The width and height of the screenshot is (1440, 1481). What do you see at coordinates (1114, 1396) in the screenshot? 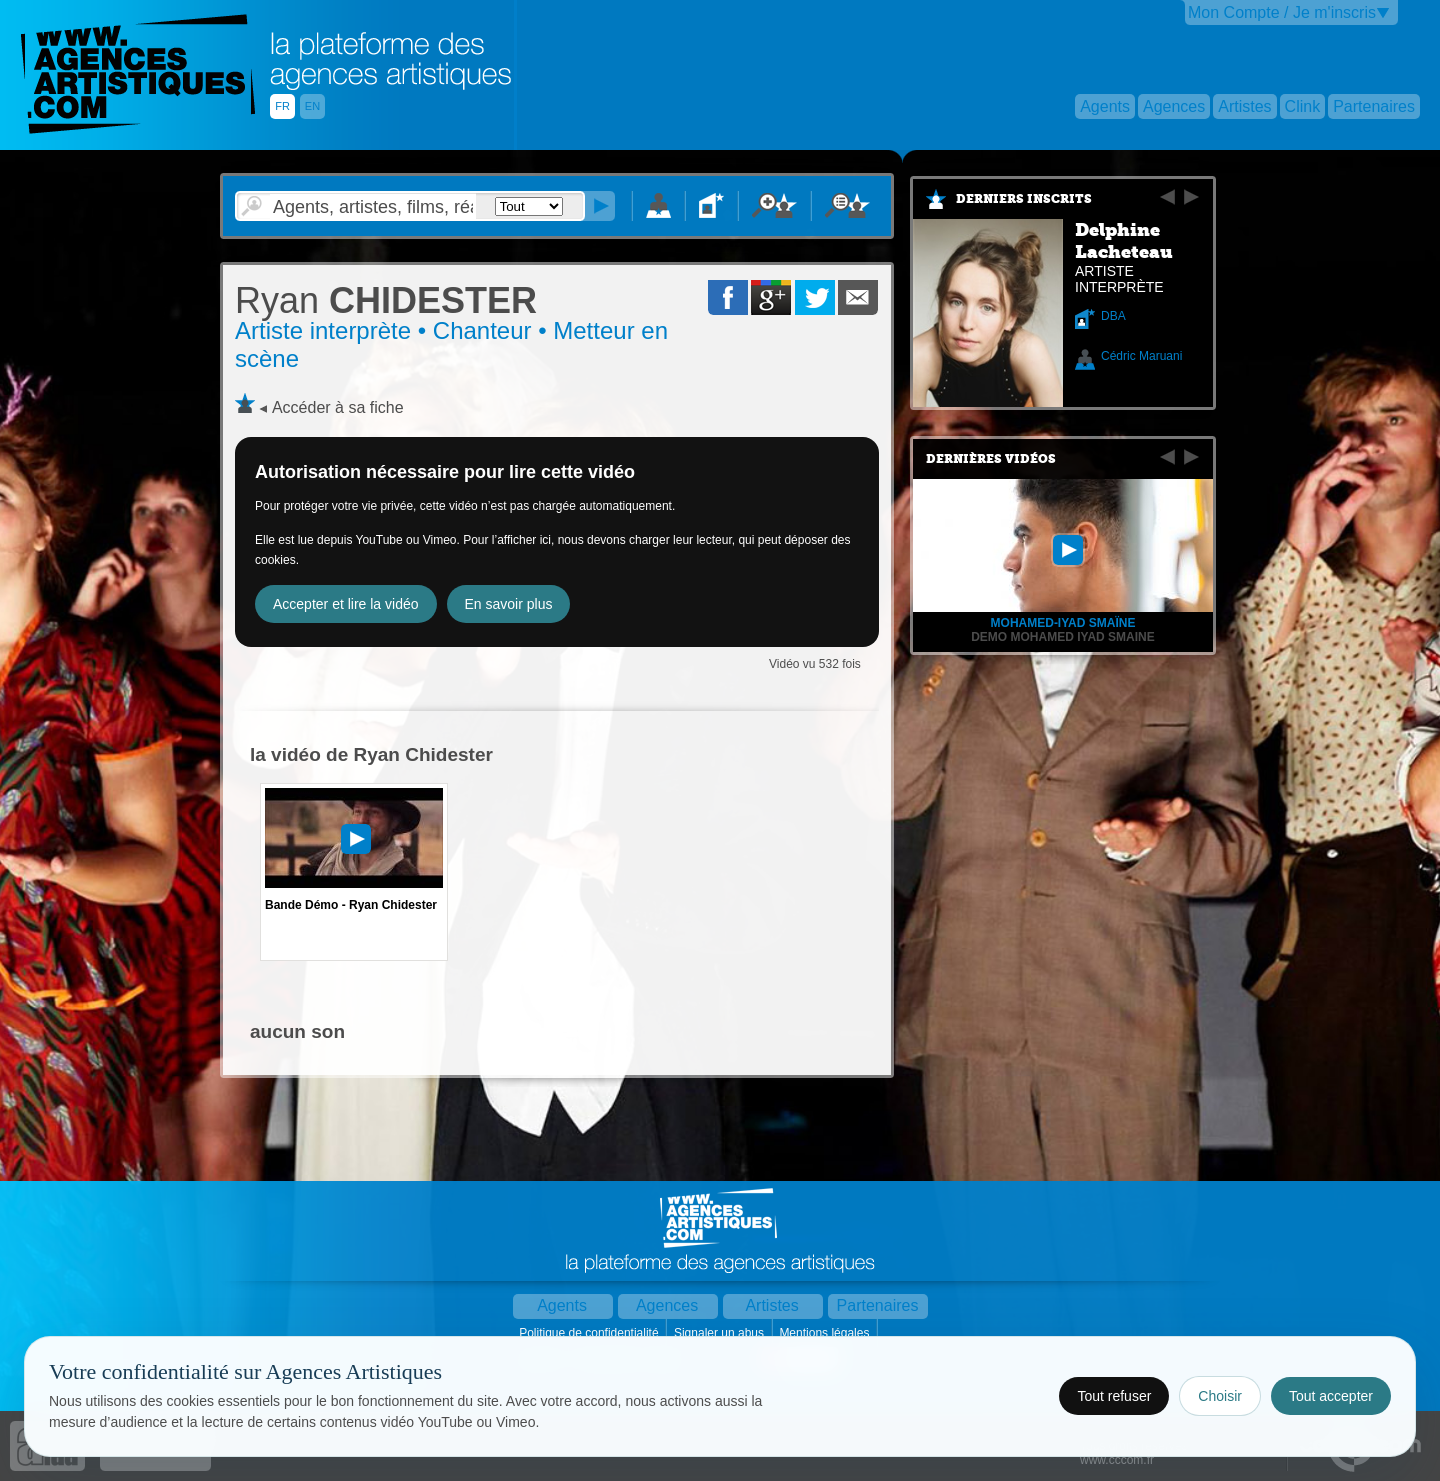
I see `Tout refuser` at bounding box center [1114, 1396].